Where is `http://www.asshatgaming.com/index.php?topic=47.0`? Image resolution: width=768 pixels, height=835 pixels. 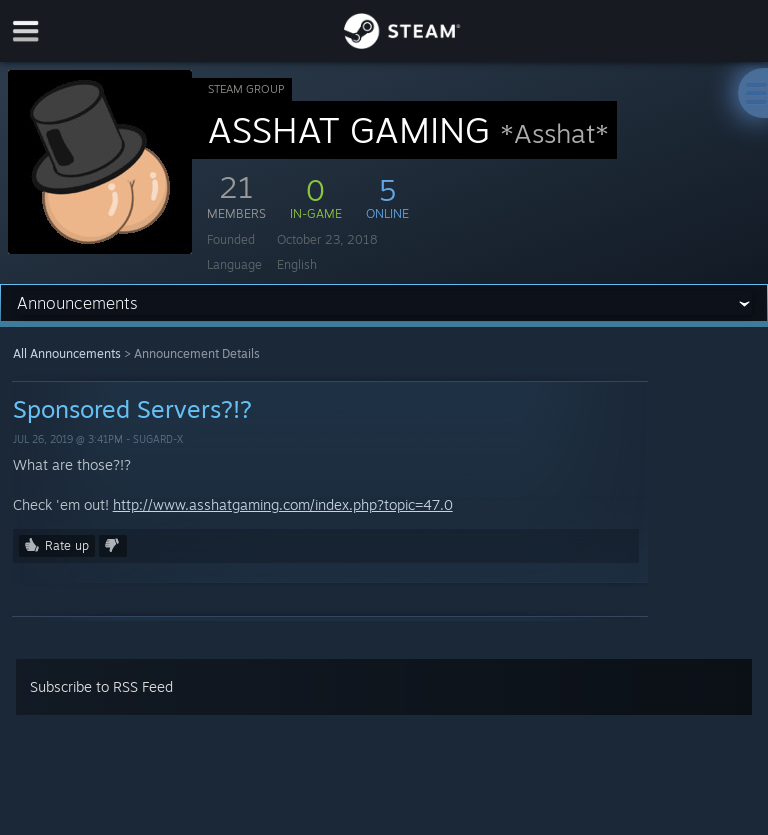 http://www.asshatgaming.com/index.php?topic=47.0 is located at coordinates (283, 504).